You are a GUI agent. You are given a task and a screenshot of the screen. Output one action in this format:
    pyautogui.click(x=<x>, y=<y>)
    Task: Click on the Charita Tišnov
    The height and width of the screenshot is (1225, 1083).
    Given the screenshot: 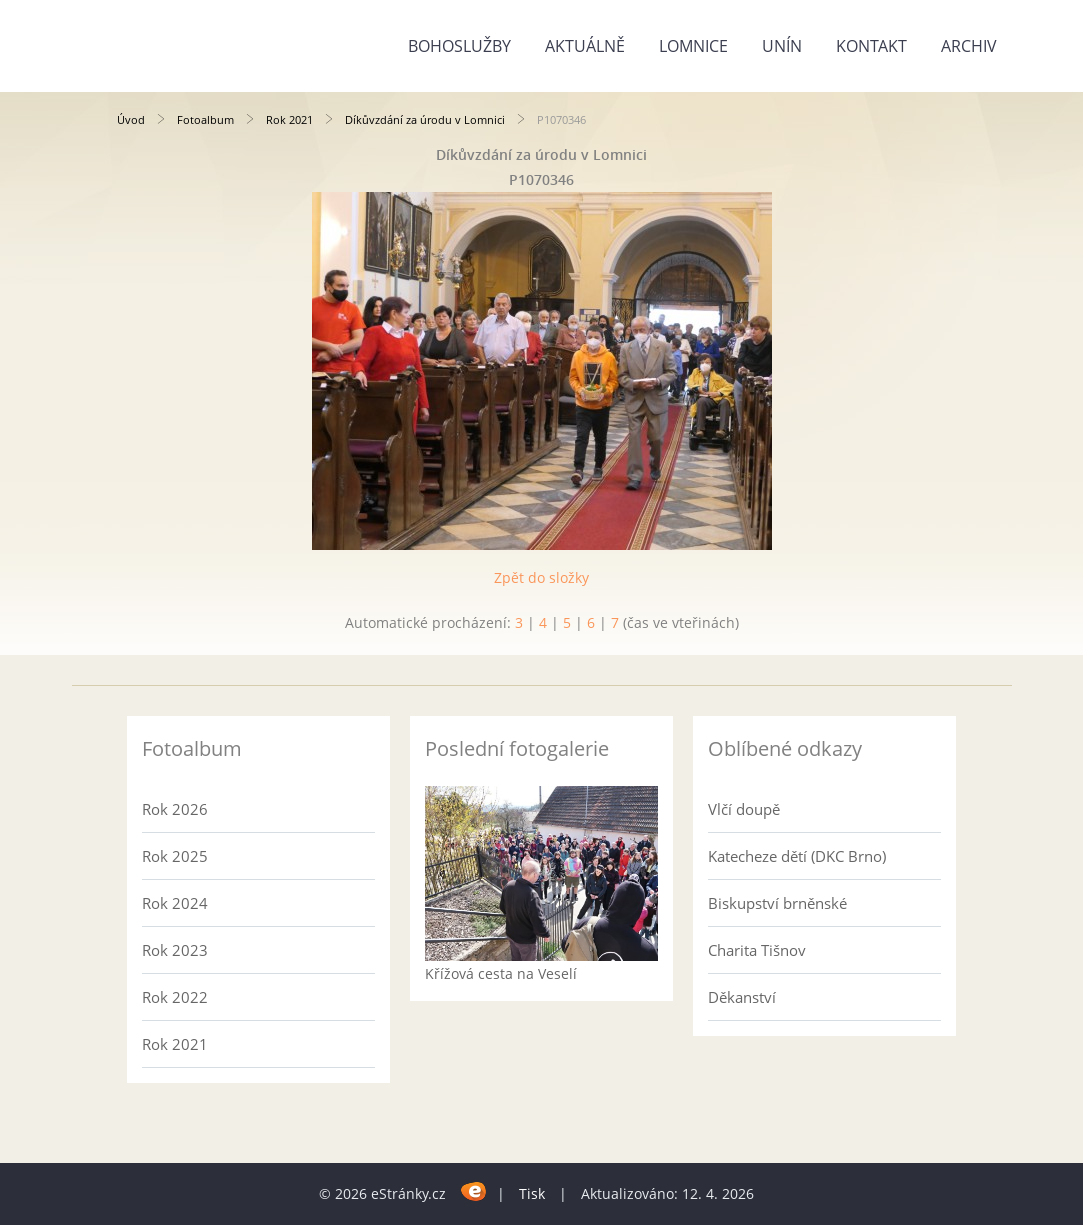 What is the action you would take?
    pyautogui.click(x=757, y=950)
    